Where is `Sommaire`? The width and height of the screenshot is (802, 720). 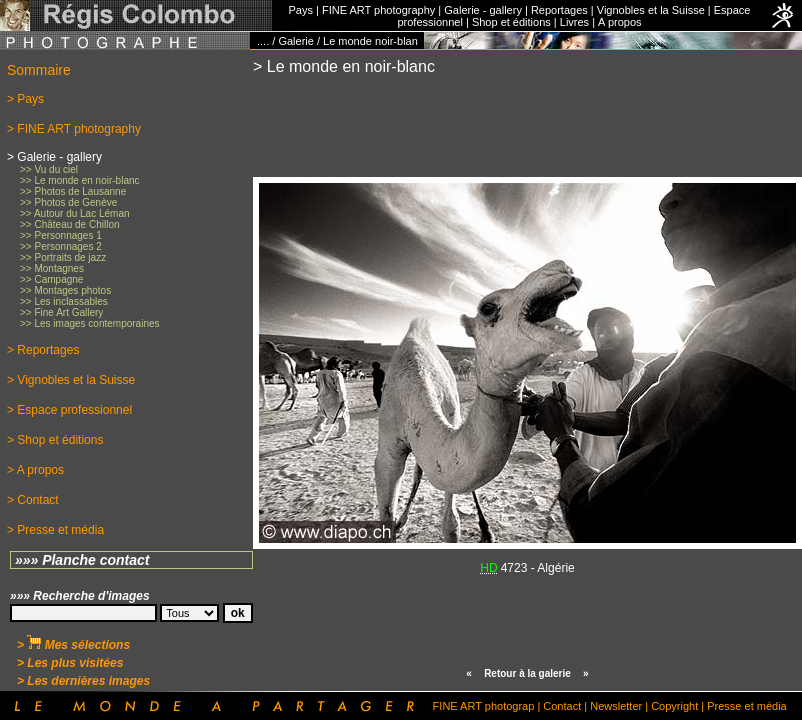 Sommaire is located at coordinates (39, 70).